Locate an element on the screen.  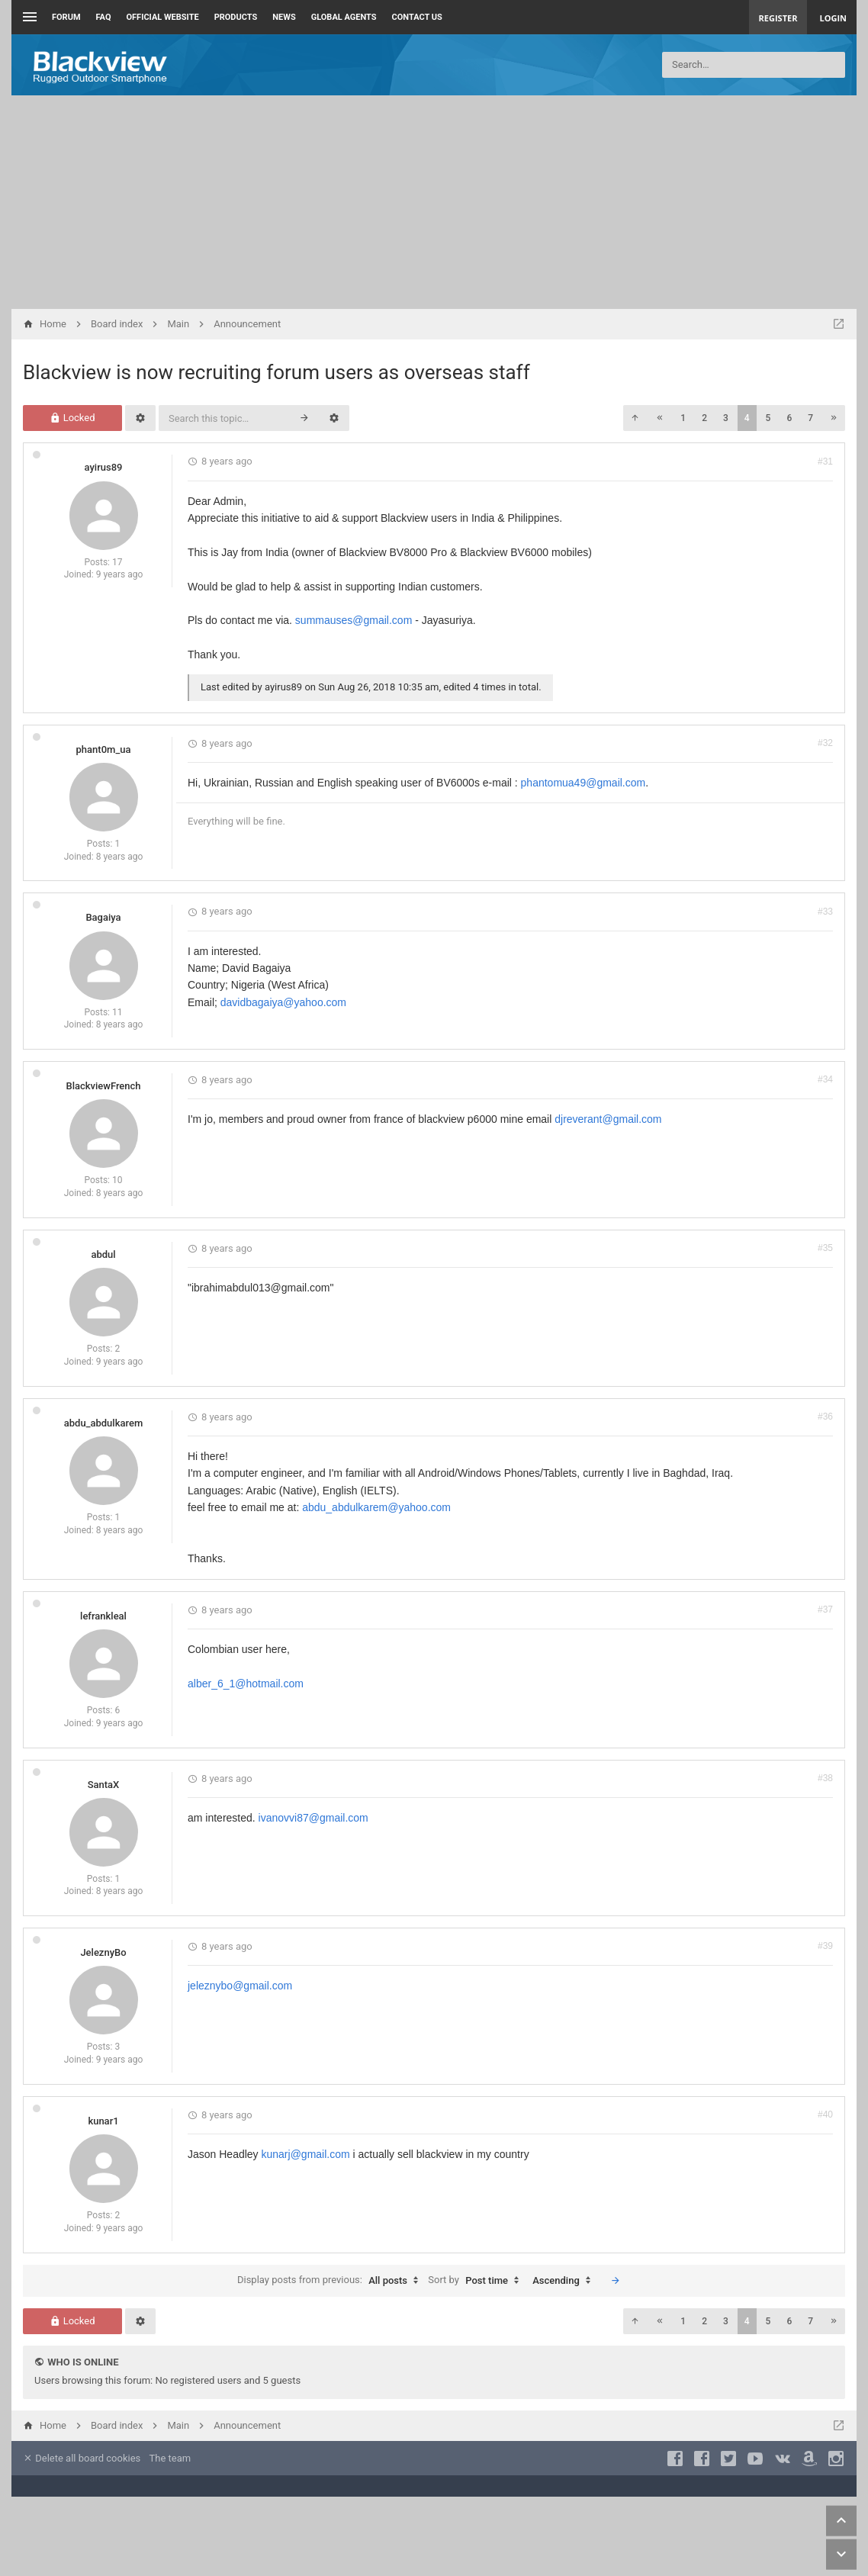
Login [menuitem] is located at coordinates (833, 18).